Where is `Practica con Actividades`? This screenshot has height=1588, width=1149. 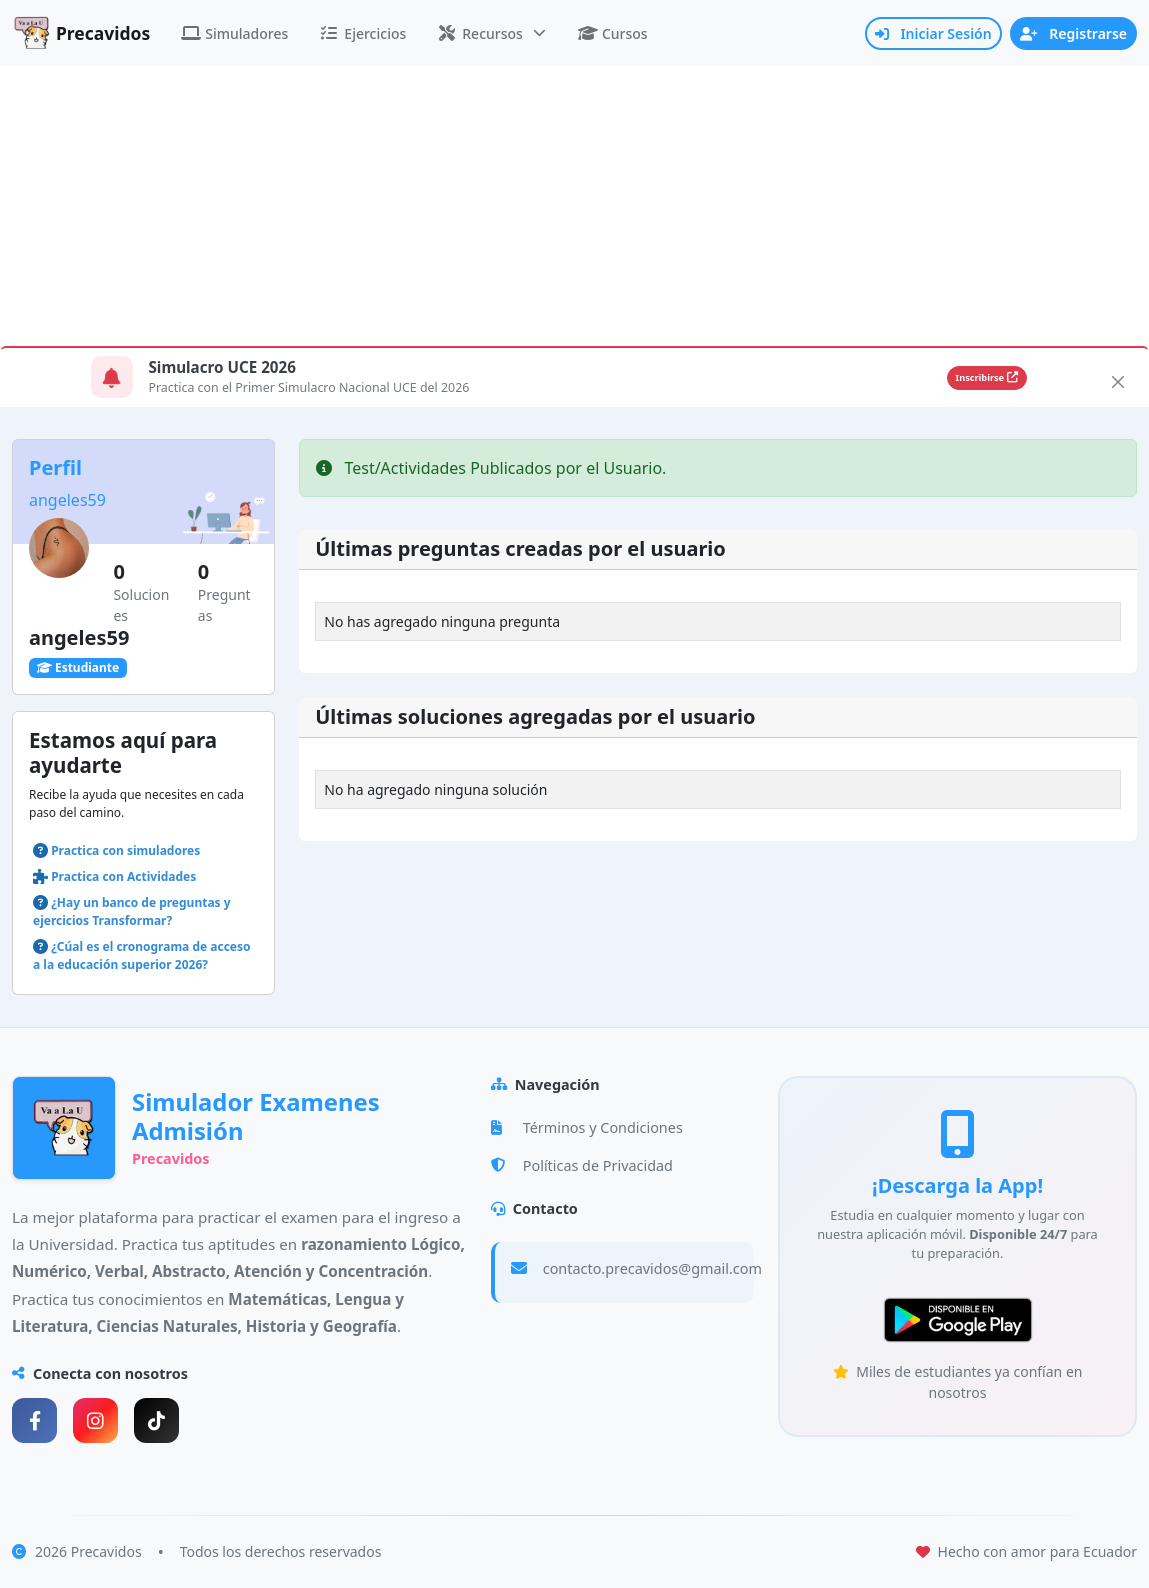
Practica con Actividades is located at coordinates (123, 876).